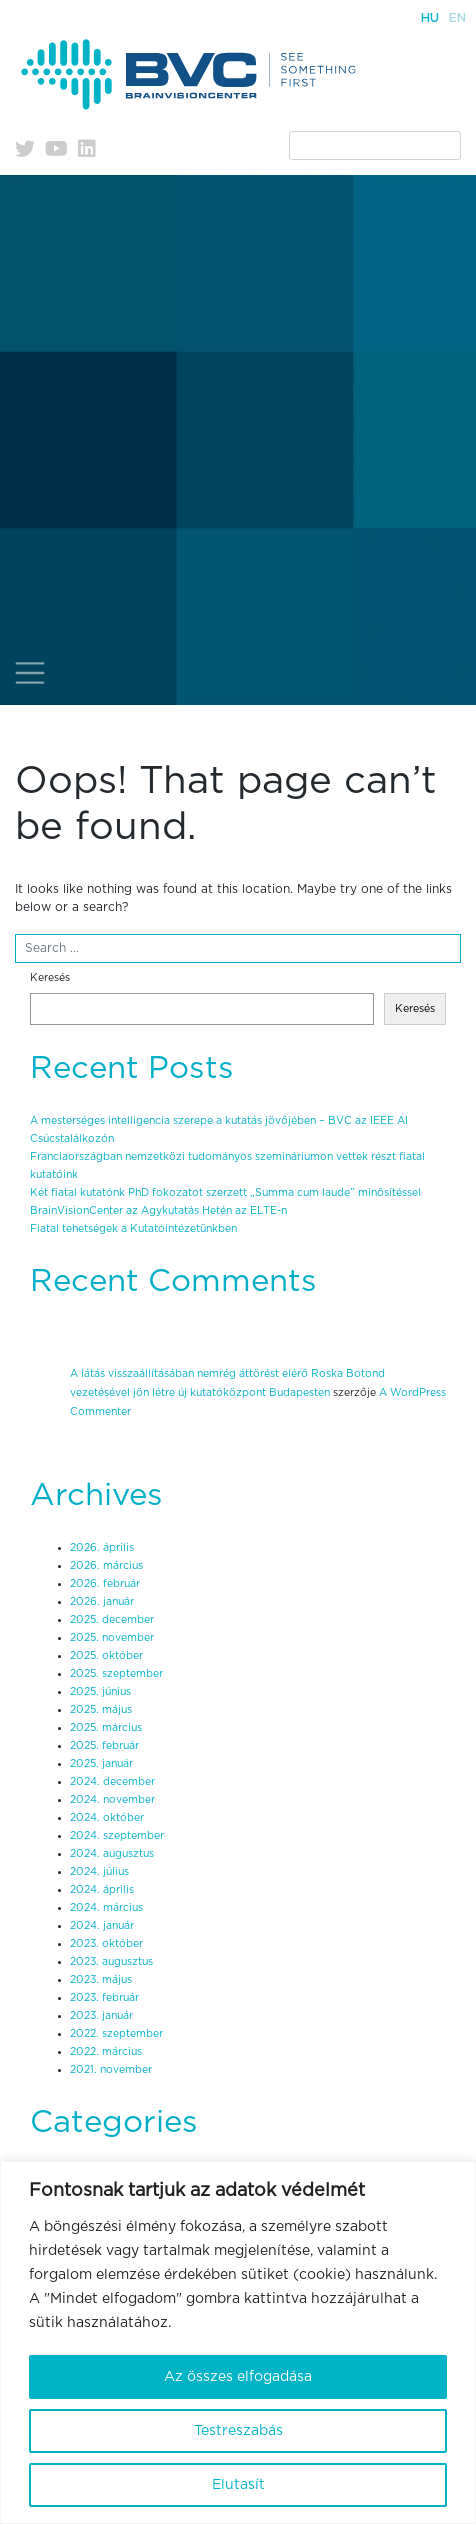 The image size is (476, 2524). Describe the element at coordinates (112, 1638) in the screenshot. I see `2025. november` at that location.